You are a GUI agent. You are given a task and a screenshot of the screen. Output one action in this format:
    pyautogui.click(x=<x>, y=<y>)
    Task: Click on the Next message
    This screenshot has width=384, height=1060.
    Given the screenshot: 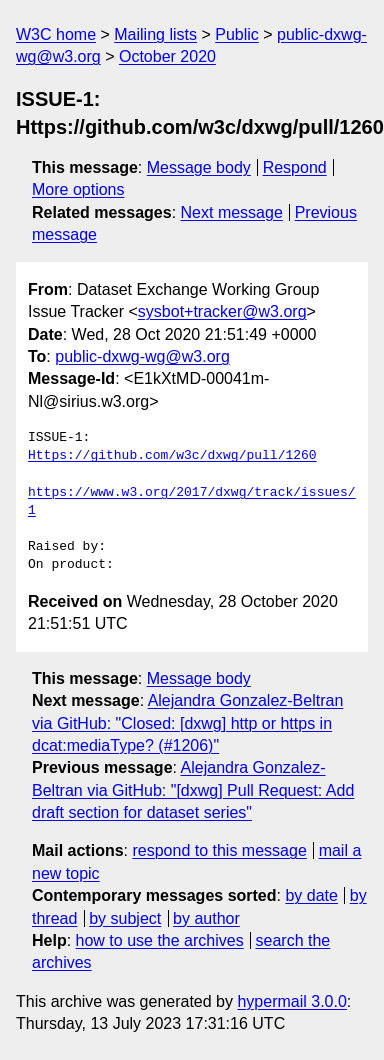 What is the action you would take?
    pyautogui.click(x=232, y=212)
    